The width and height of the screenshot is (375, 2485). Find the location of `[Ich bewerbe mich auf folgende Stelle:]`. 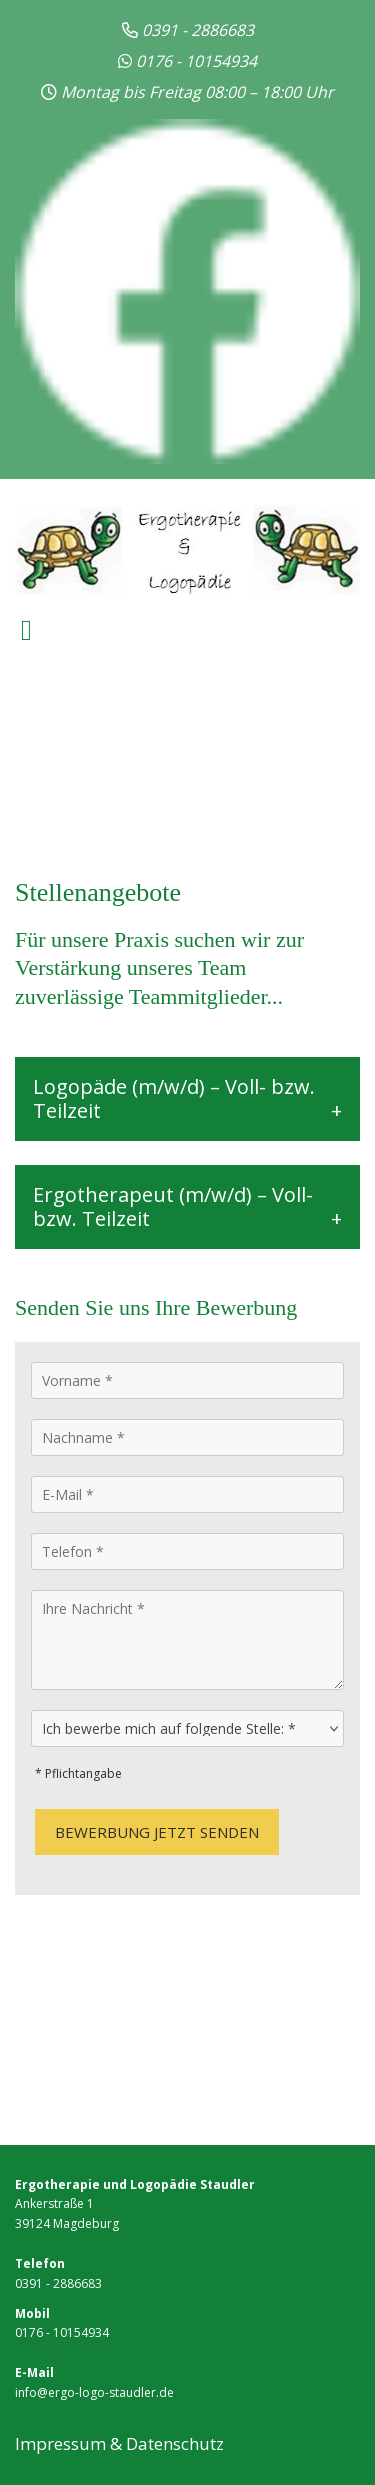

[Ich bewerbe mich auf folgende Stelle:] is located at coordinates (187, 1728).